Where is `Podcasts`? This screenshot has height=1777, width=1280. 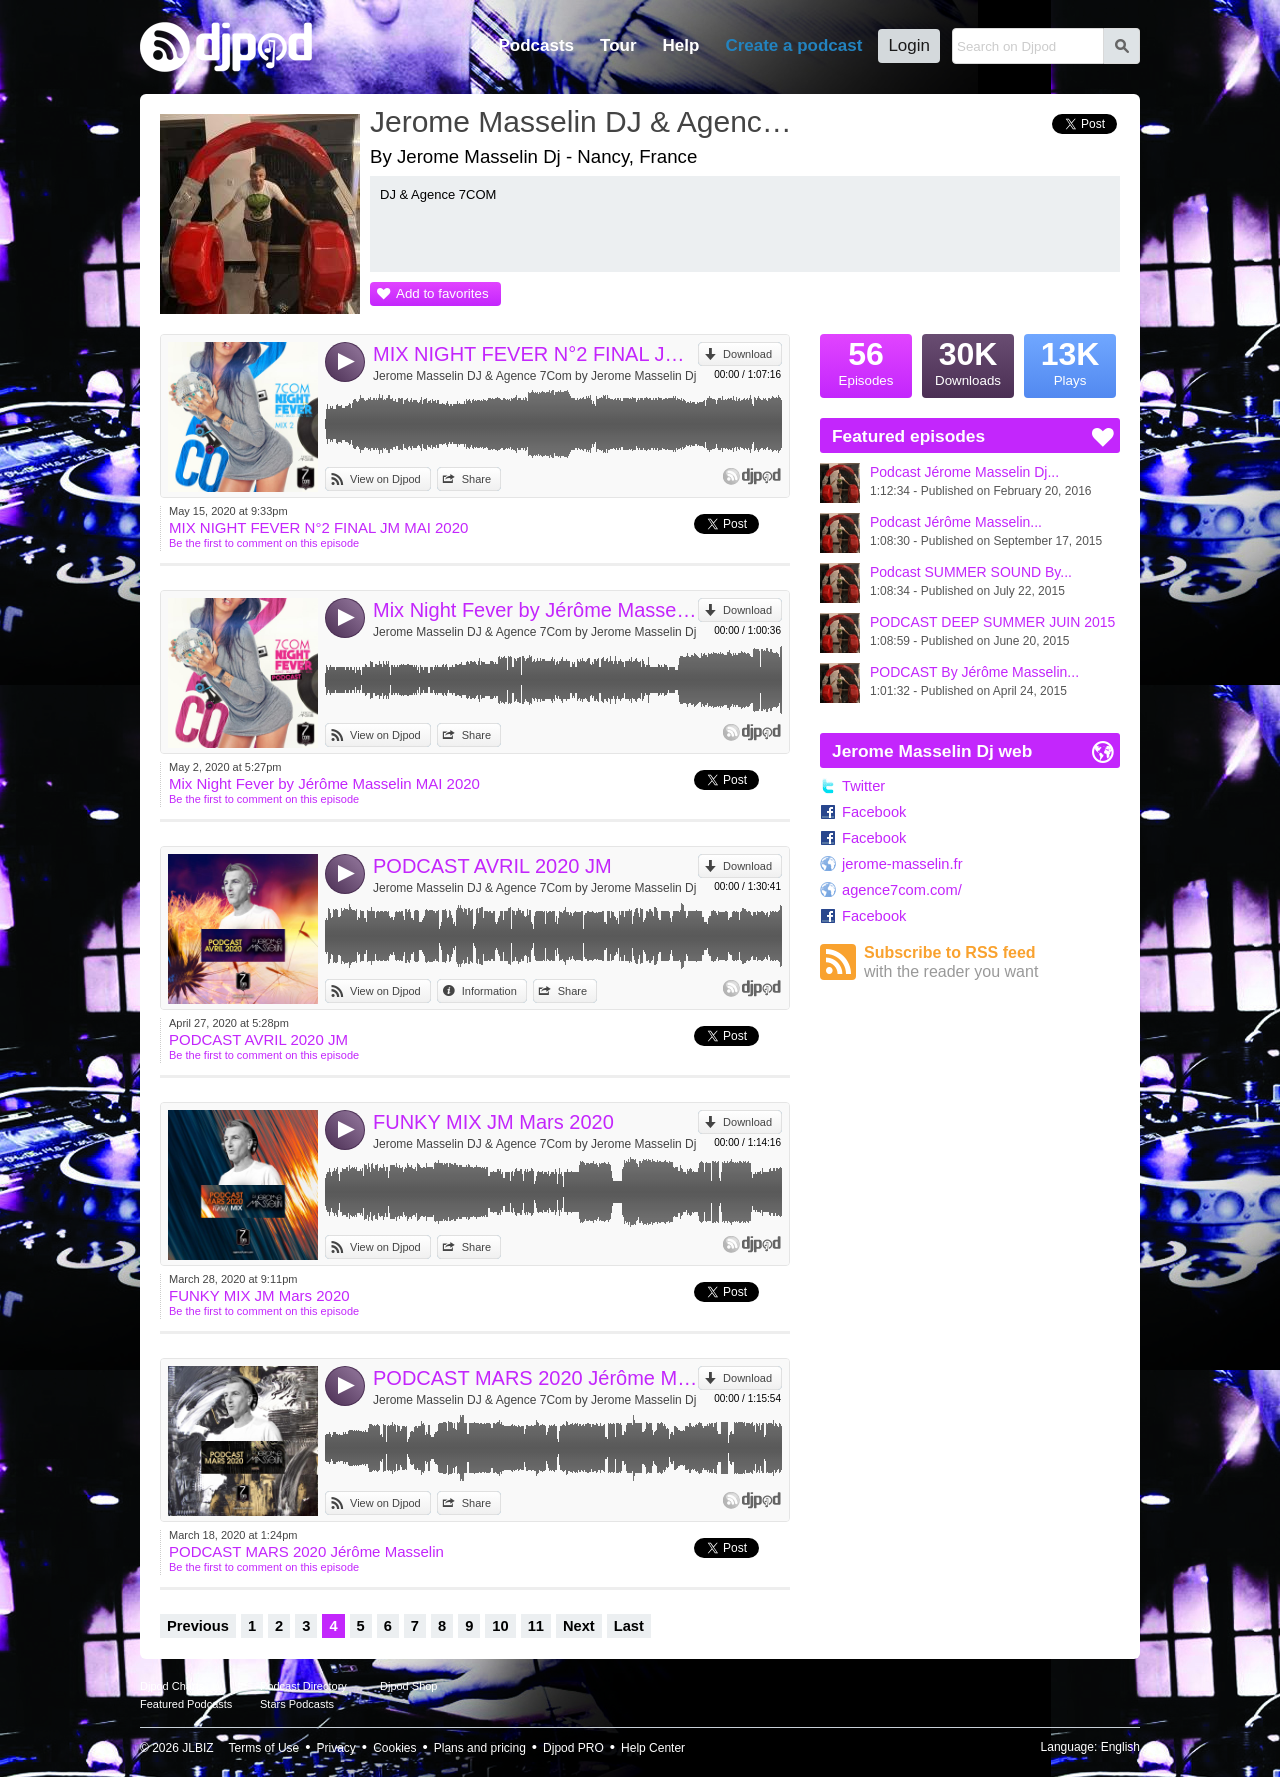 Podcasts is located at coordinates (536, 45).